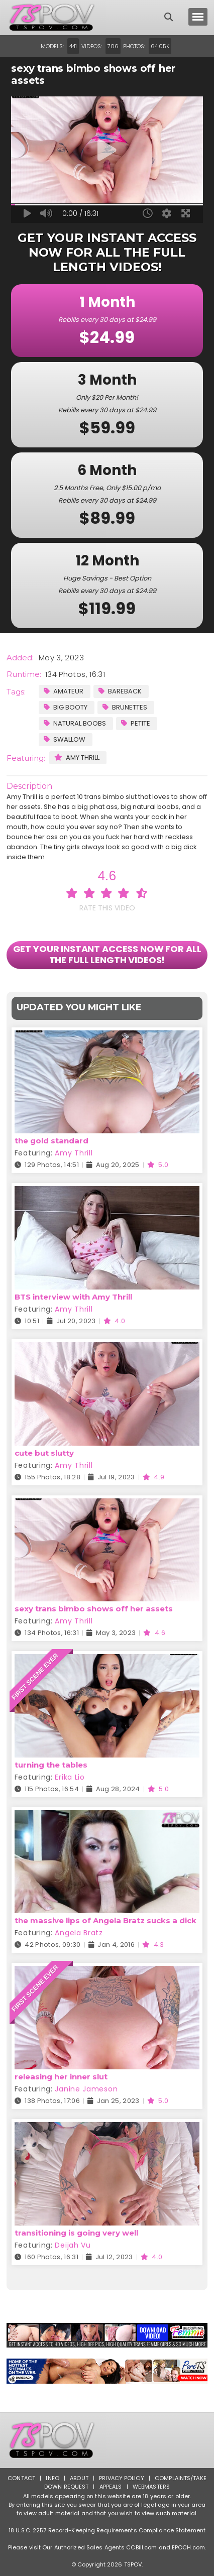  I want to click on Angela Bratz, so click(78, 1933).